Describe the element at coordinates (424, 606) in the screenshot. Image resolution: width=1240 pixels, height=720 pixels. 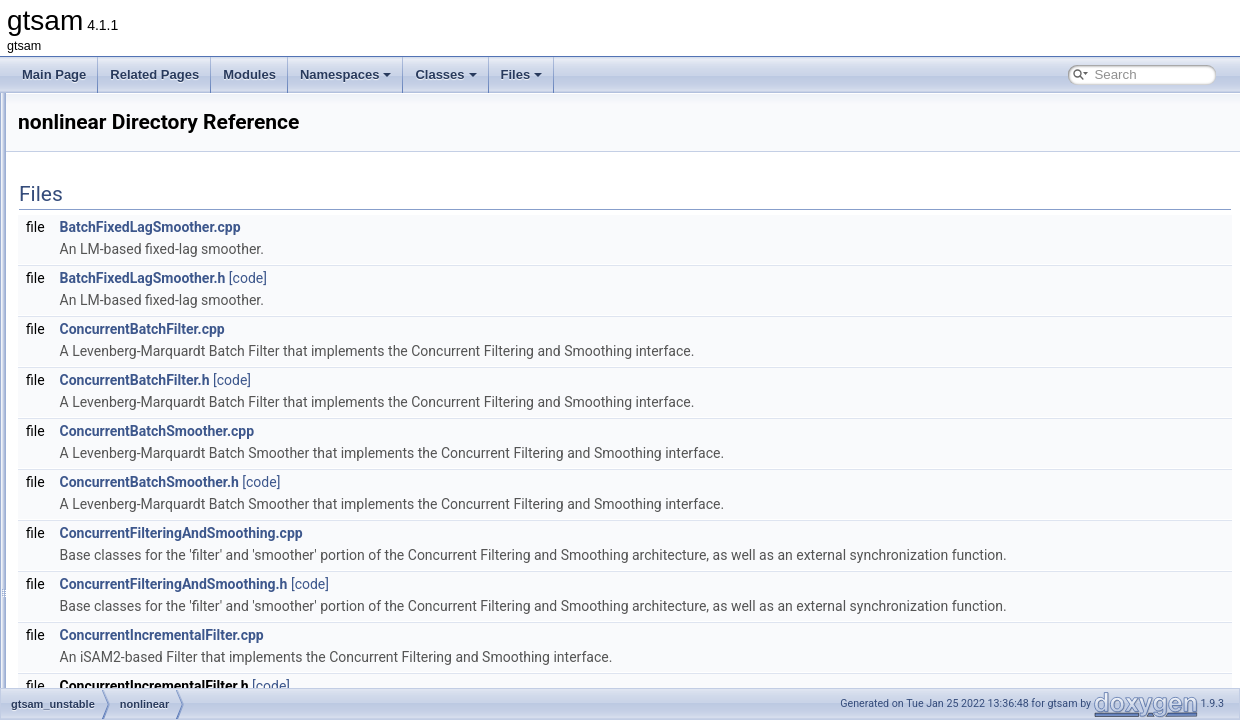
I see `ConcurrentFilteringAndSmoothing.h` at that location.